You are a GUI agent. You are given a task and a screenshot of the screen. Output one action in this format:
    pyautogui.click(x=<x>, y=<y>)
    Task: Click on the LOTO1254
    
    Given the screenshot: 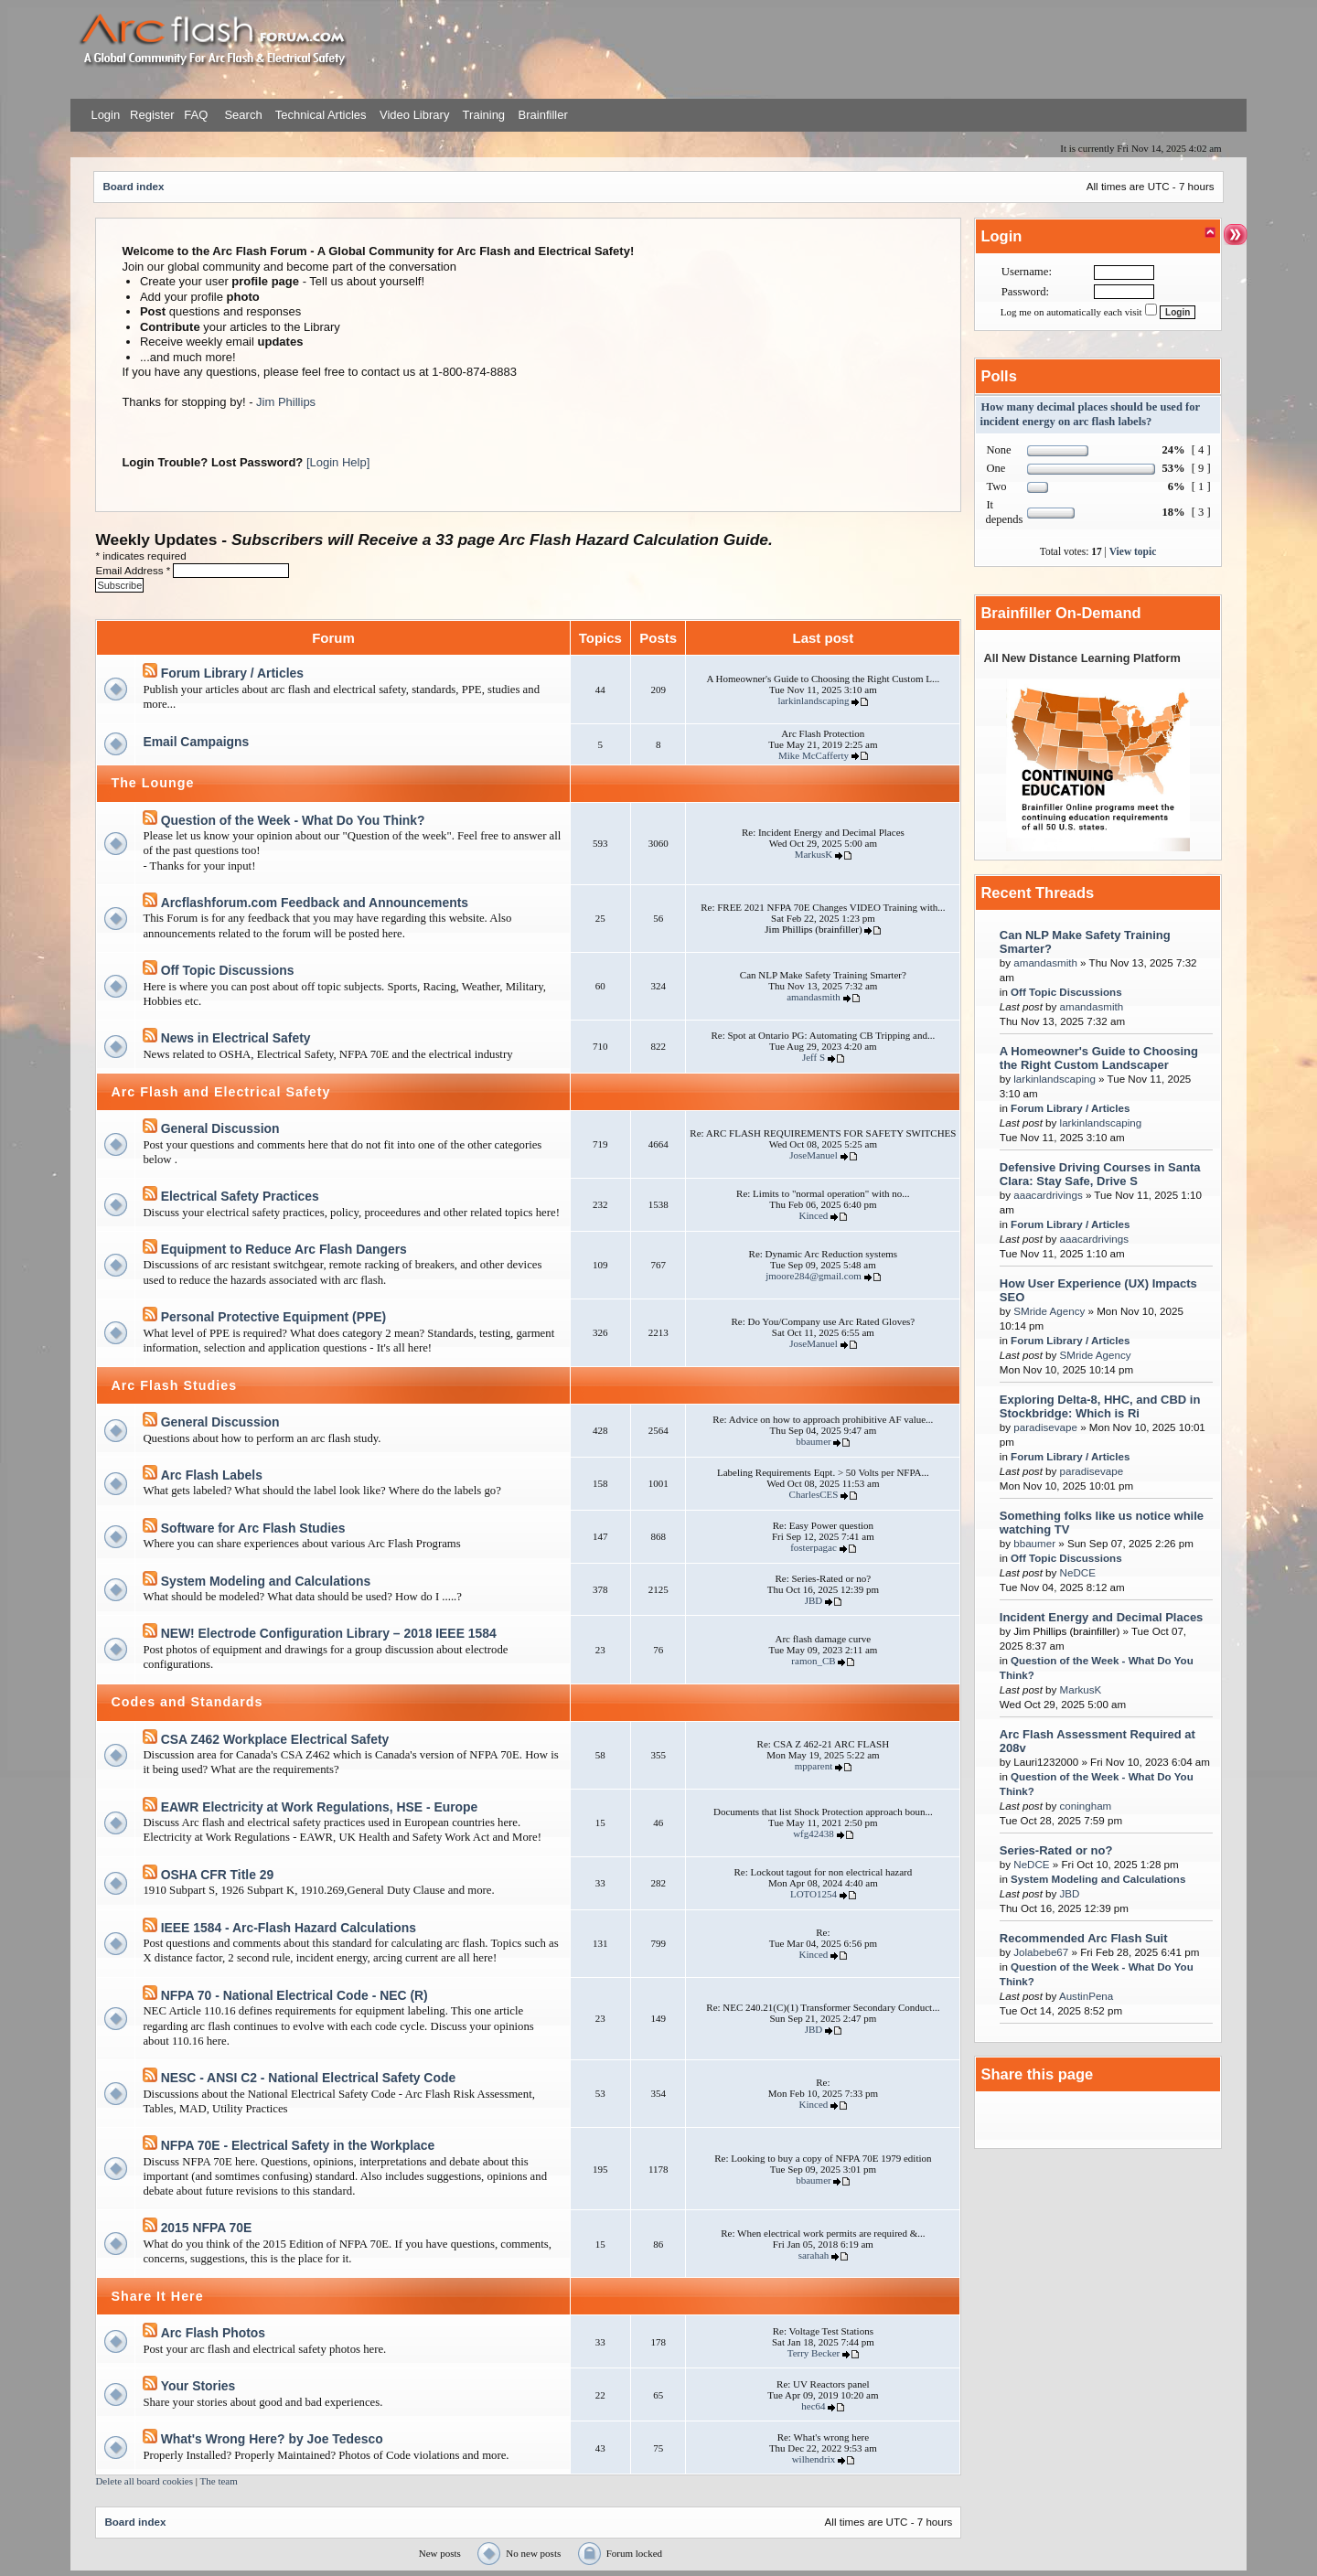 What is the action you would take?
    pyautogui.click(x=813, y=1893)
    